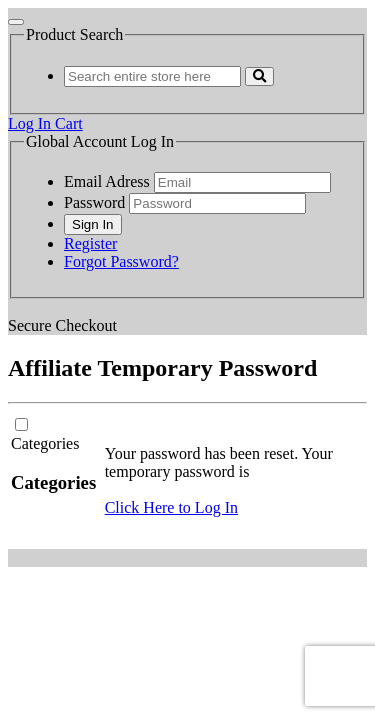 This screenshot has width=375, height=720. I want to click on Password, so click(94, 202).